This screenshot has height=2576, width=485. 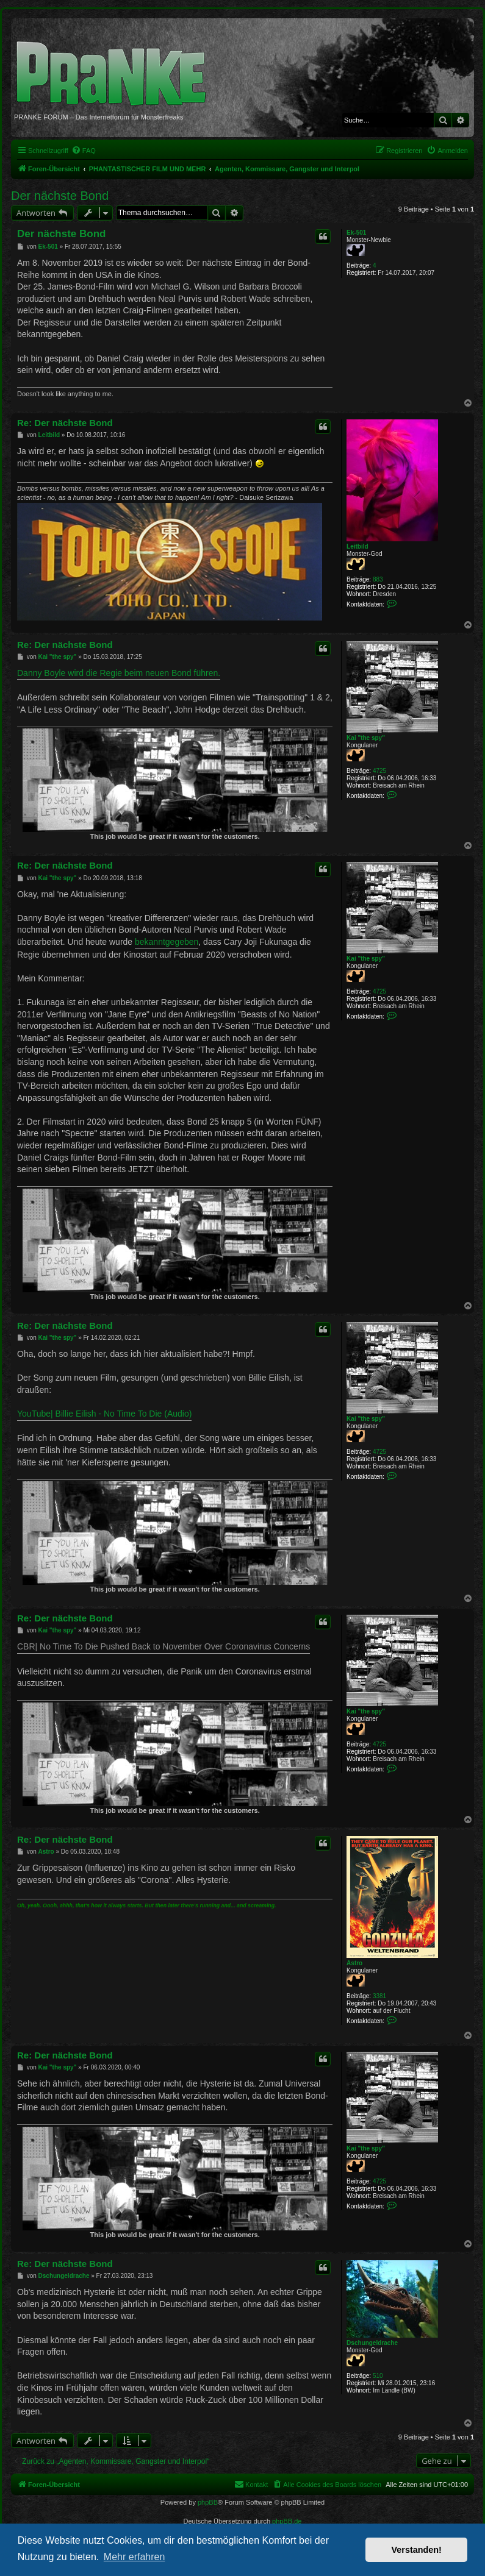 I want to click on phpBB.de, so click(x=286, y=2521).